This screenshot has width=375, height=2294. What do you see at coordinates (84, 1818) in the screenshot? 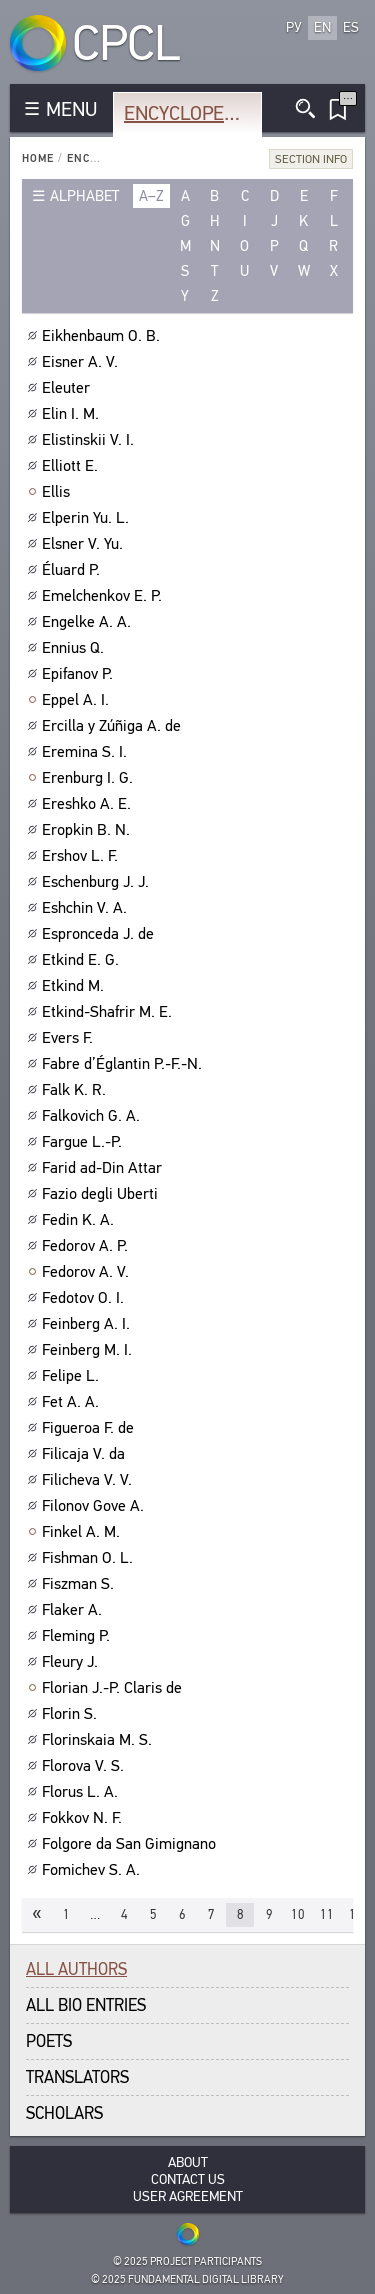
I see `Fokkov N. F.` at bounding box center [84, 1818].